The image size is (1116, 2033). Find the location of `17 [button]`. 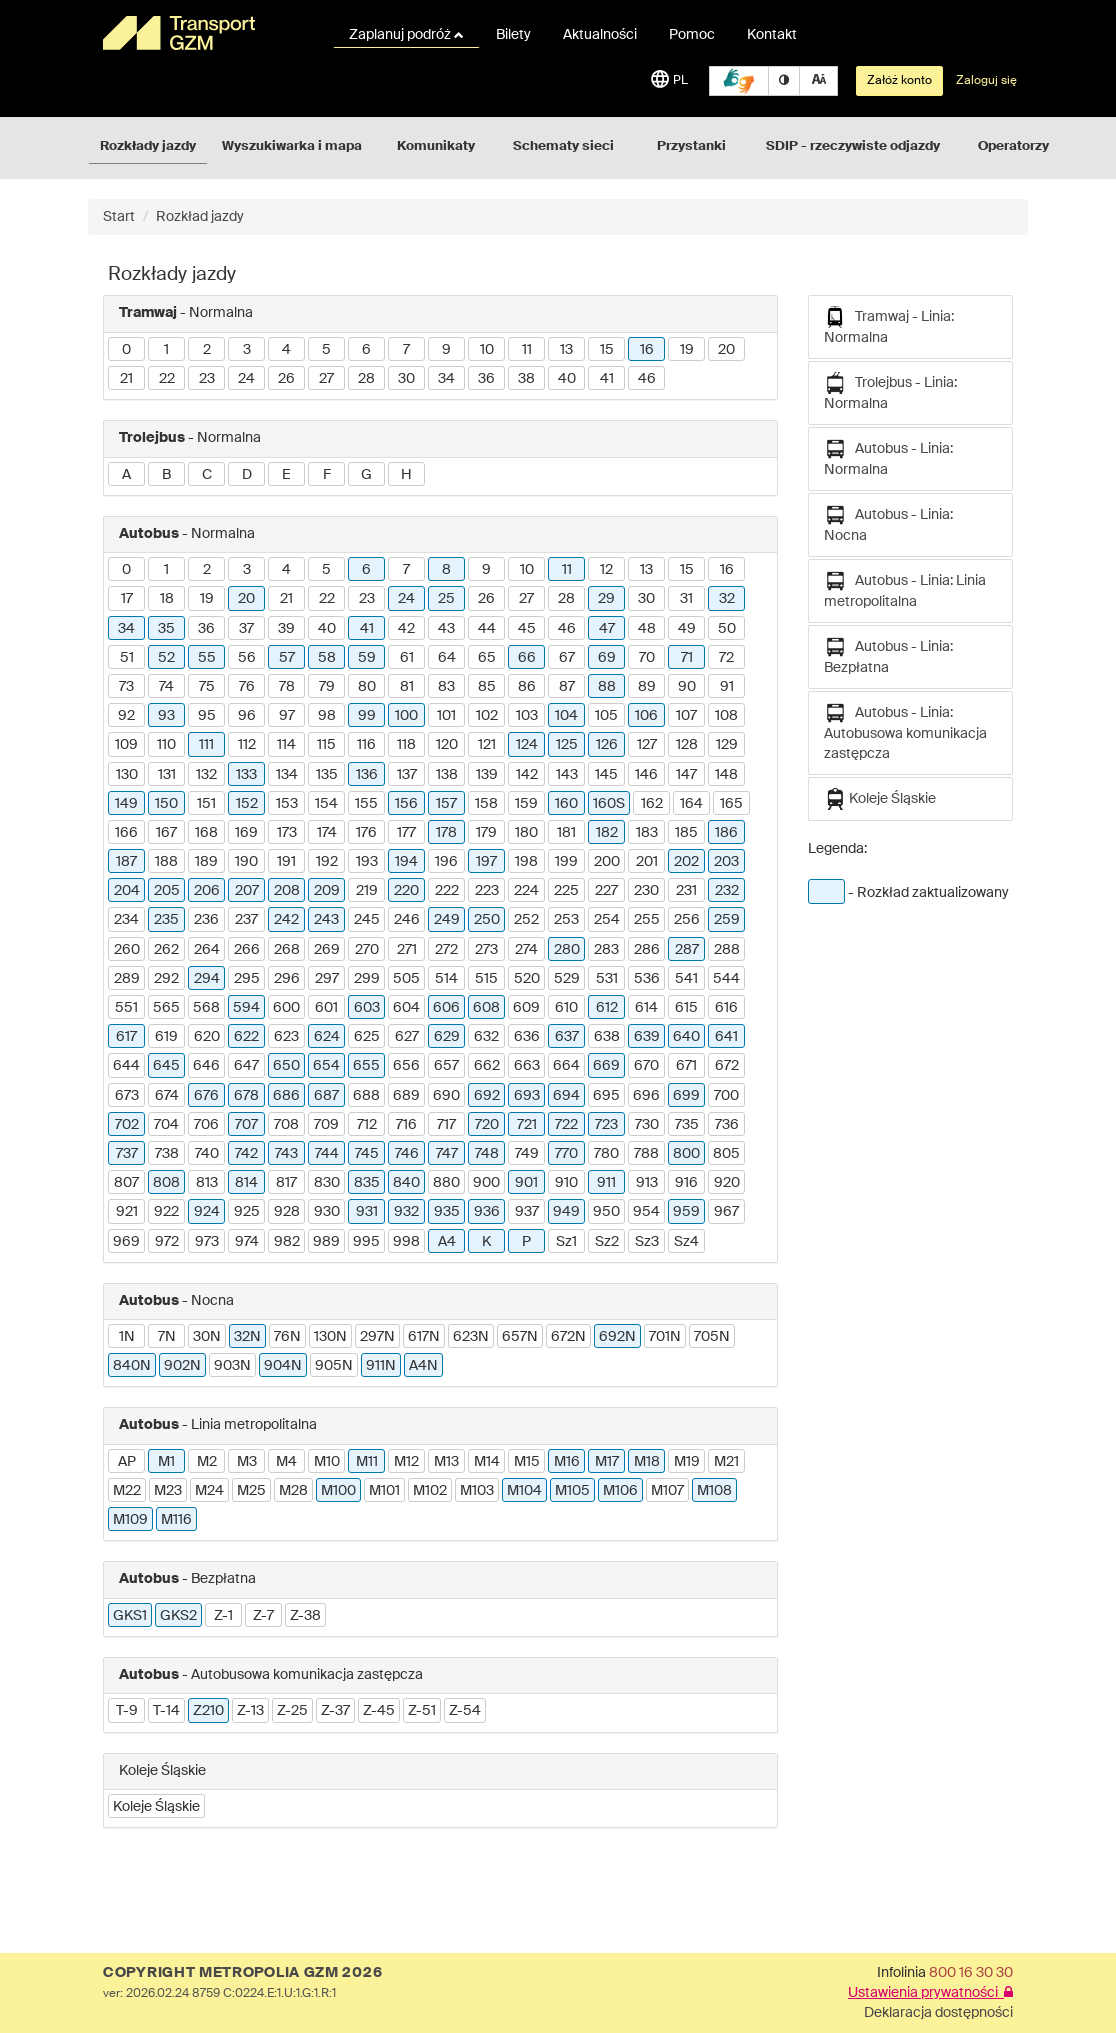

17 [button] is located at coordinates (127, 599).